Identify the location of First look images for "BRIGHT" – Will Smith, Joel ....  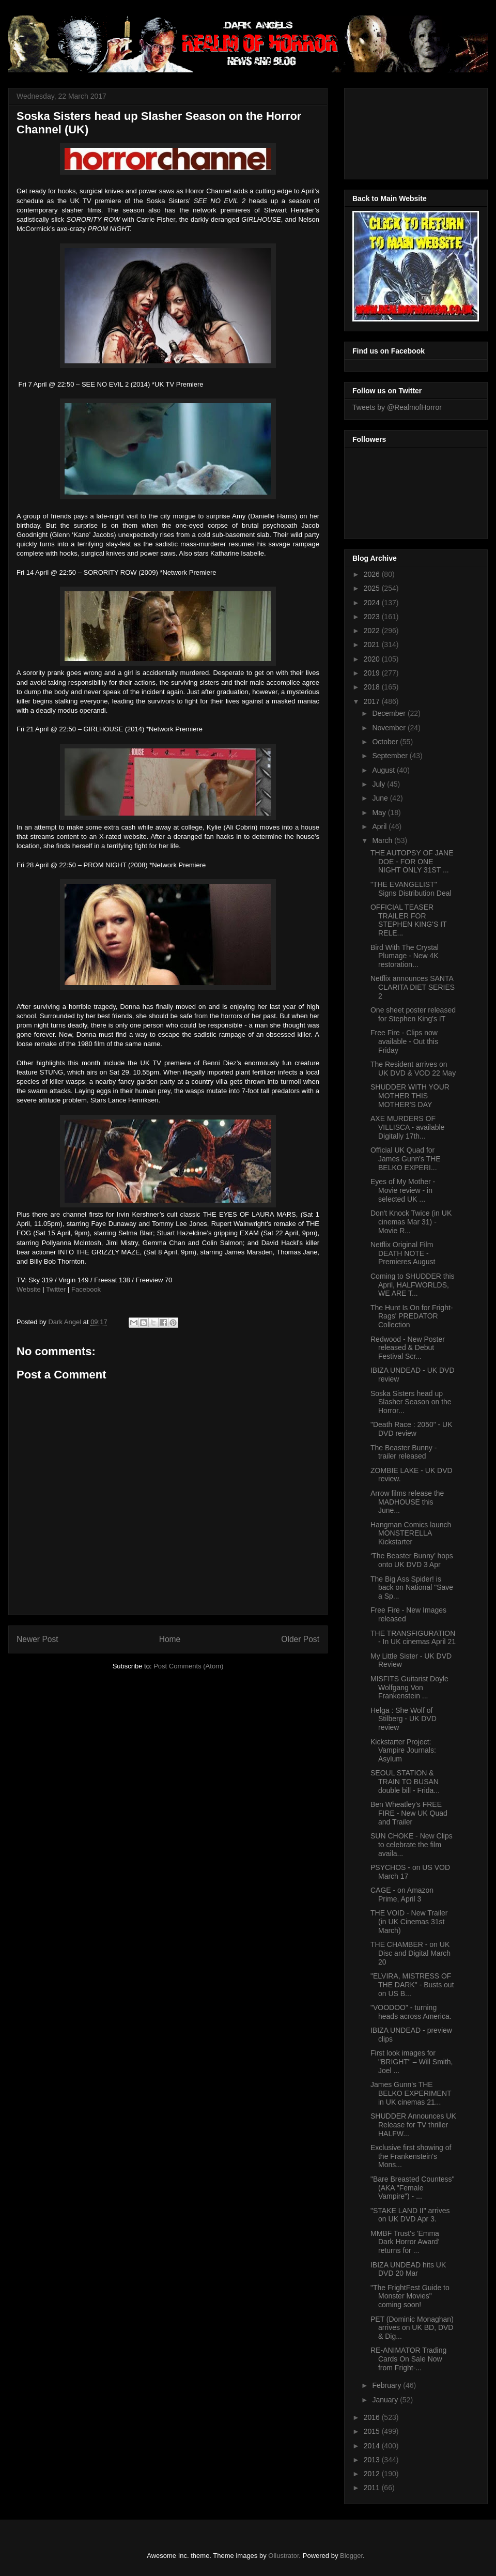
(411, 2062).